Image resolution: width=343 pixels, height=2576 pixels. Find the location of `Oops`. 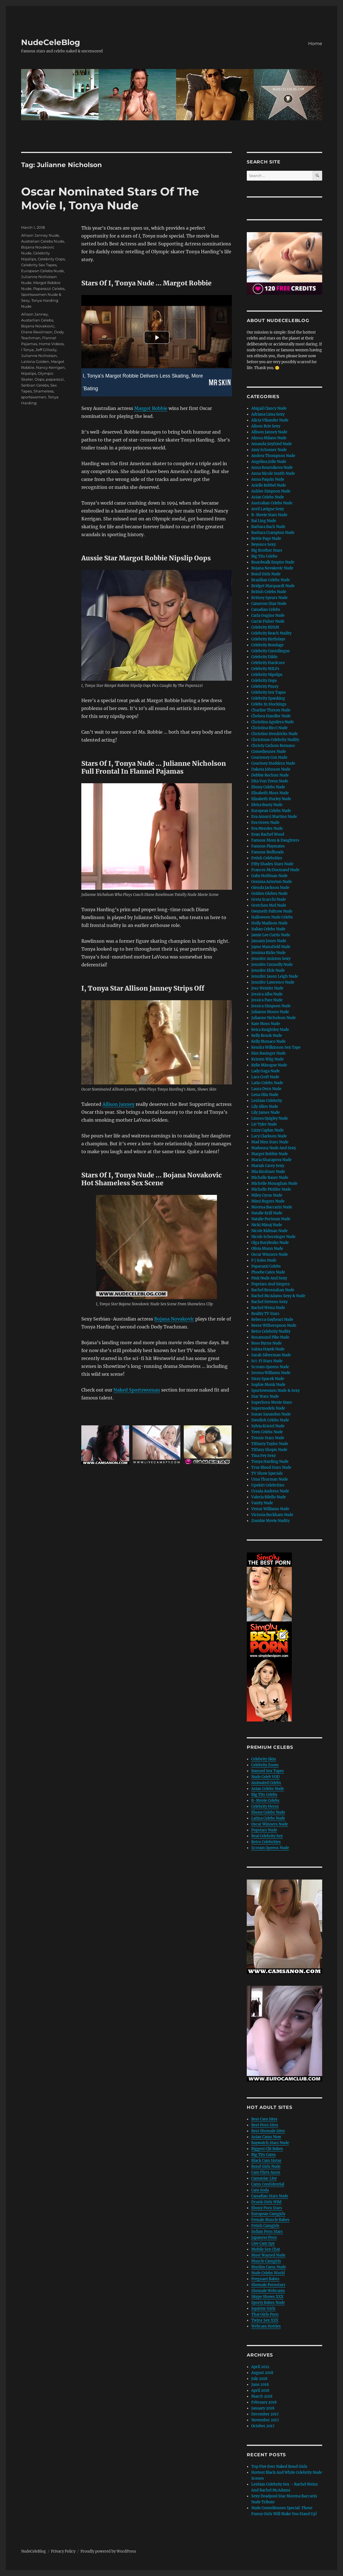

Oops is located at coordinates (39, 379).